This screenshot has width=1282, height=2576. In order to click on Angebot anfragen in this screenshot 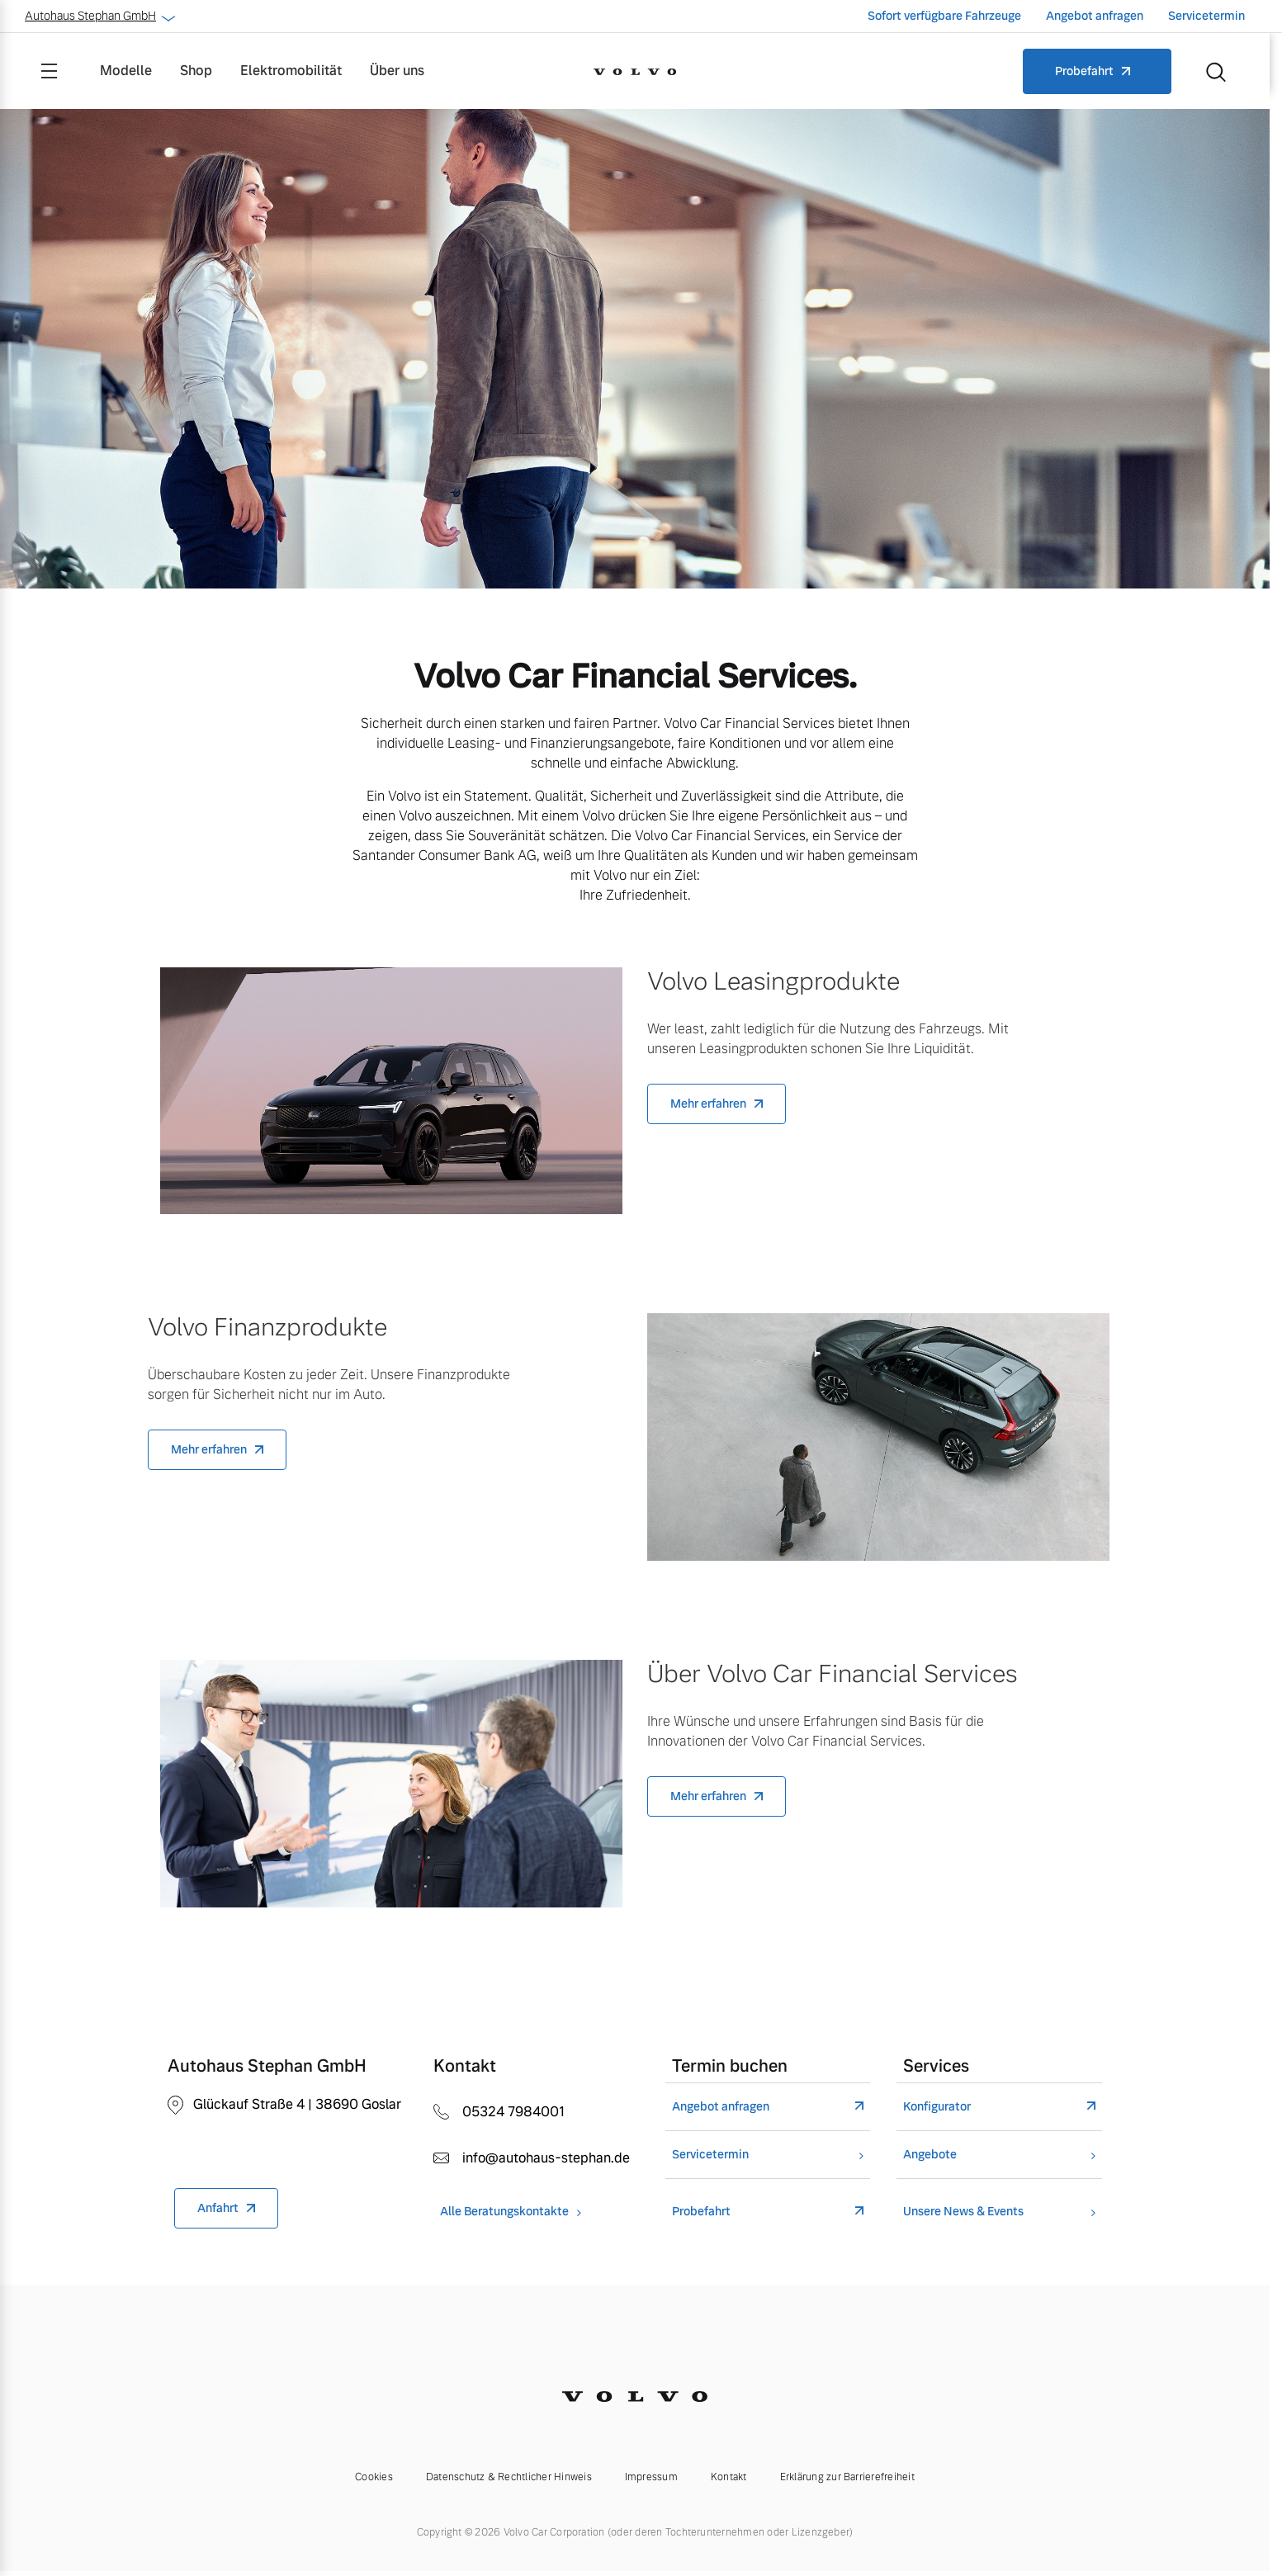, I will do `click(1094, 15)`.